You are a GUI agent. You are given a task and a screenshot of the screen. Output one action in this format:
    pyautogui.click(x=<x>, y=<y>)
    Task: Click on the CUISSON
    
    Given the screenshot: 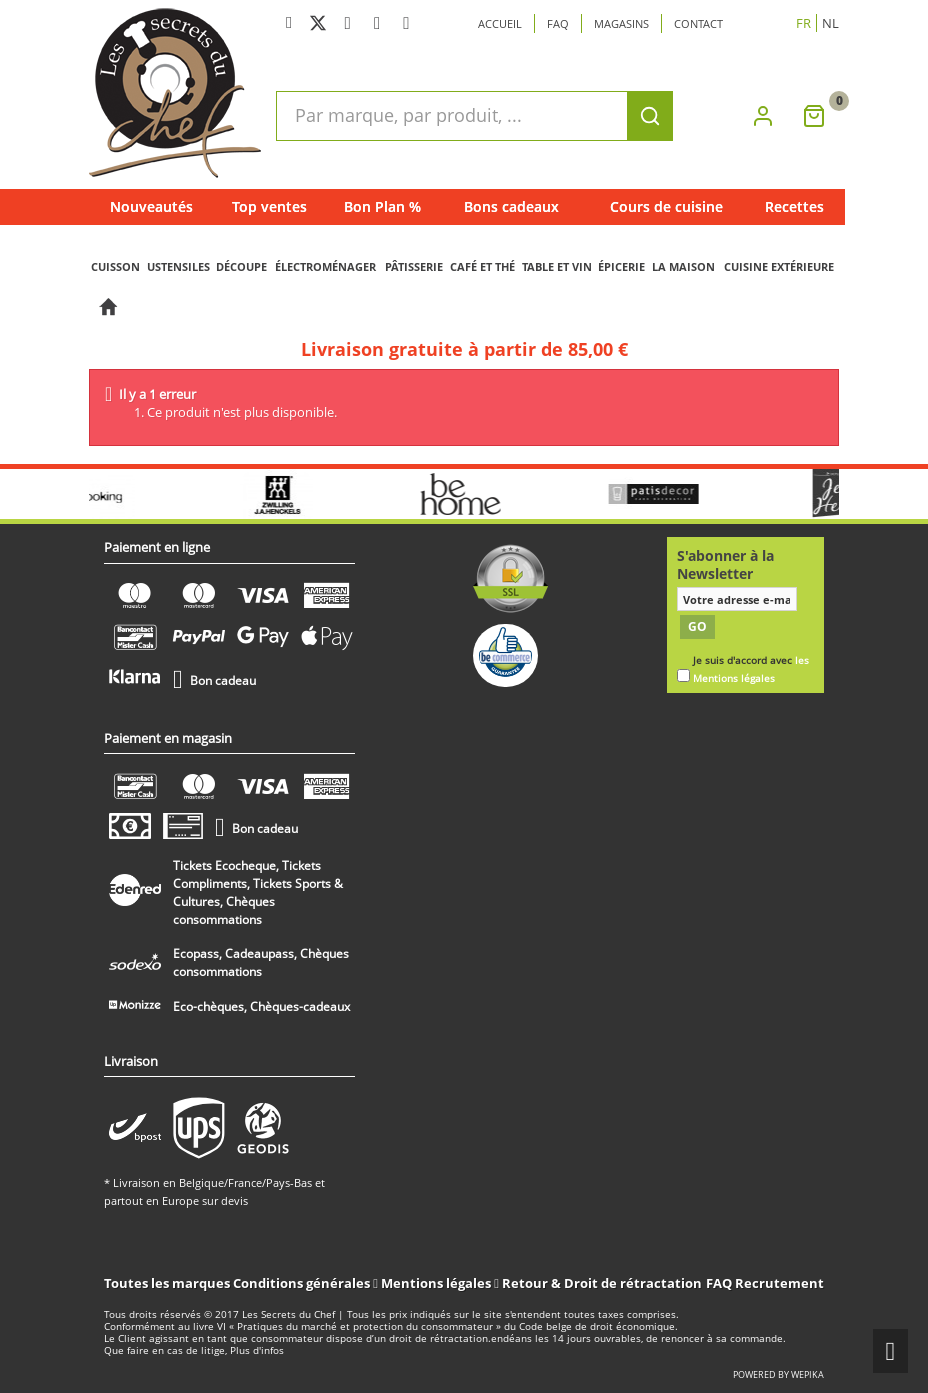 What is the action you would take?
    pyautogui.click(x=115, y=266)
    